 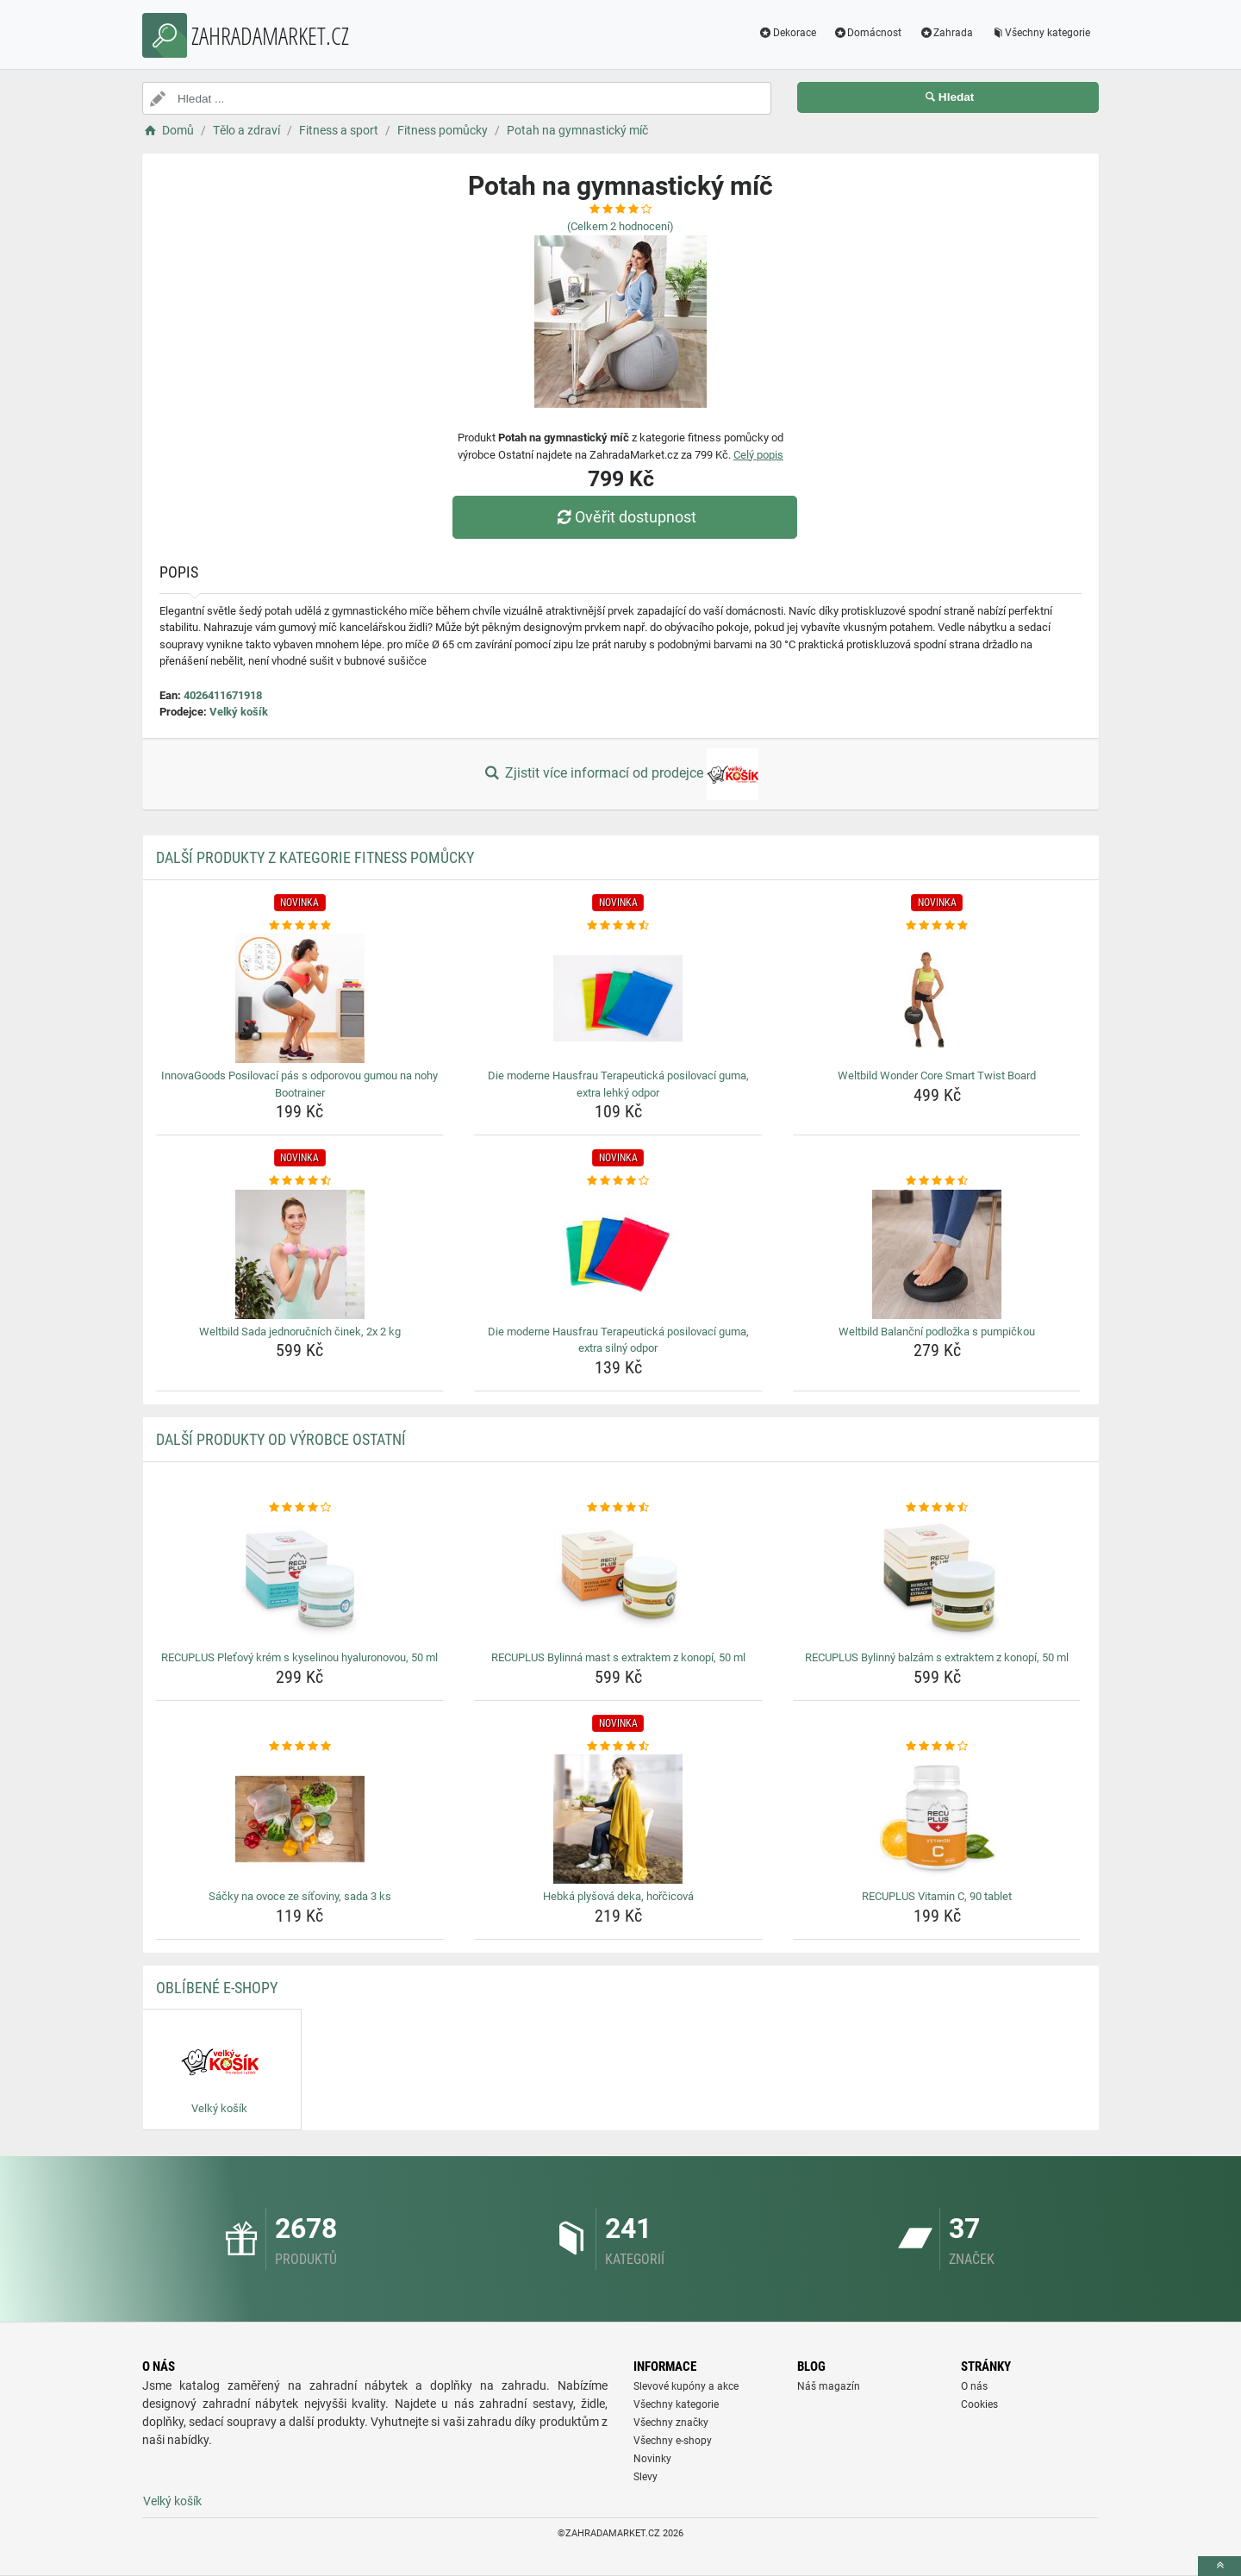 What do you see at coordinates (300, 1896) in the screenshot?
I see `Sáčky na ovoce ze síťoviny, sada 3 ks [sacky-na-ovoce-ze-sitoviny-sada-3-ks-name]` at bounding box center [300, 1896].